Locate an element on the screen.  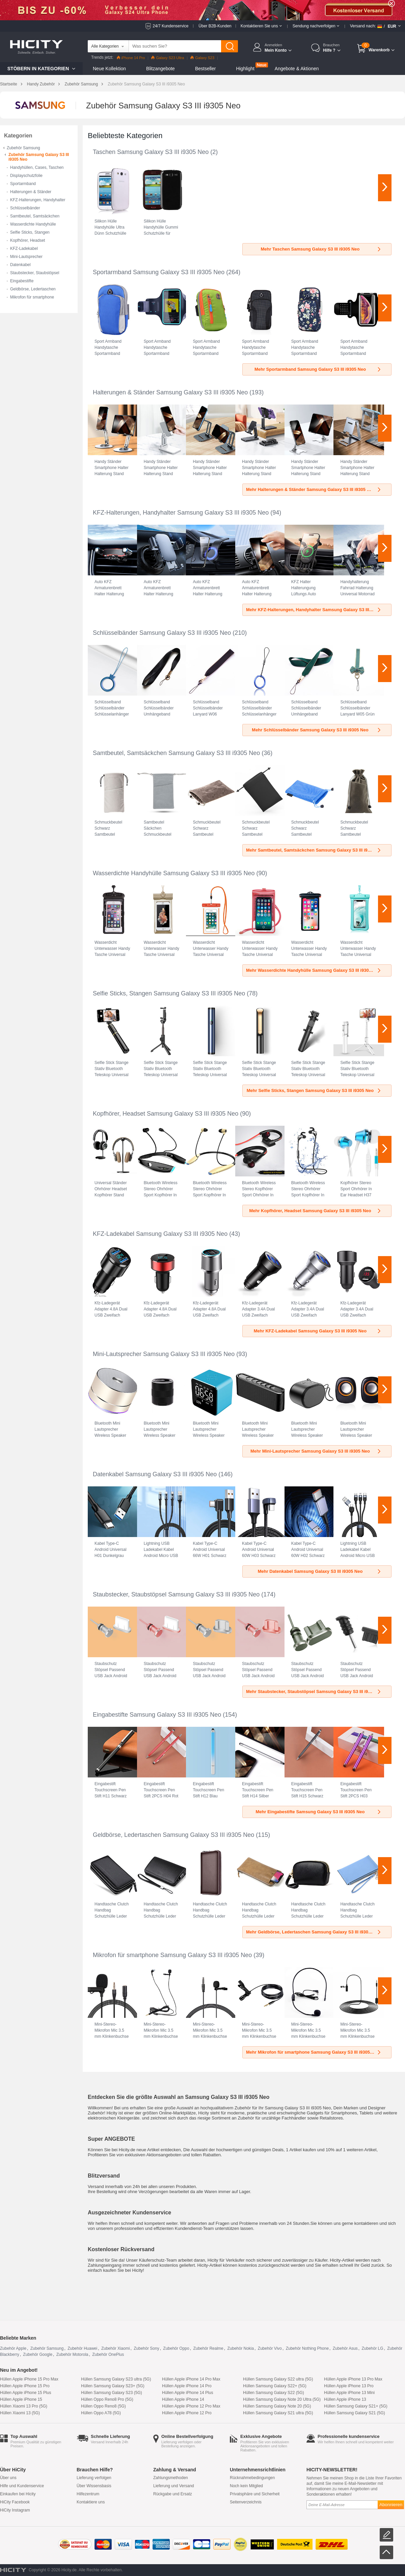
Mini-Lautsprecher Samsung Galaxy S3 III i9305 Neo is located at coordinates (164, 1354).